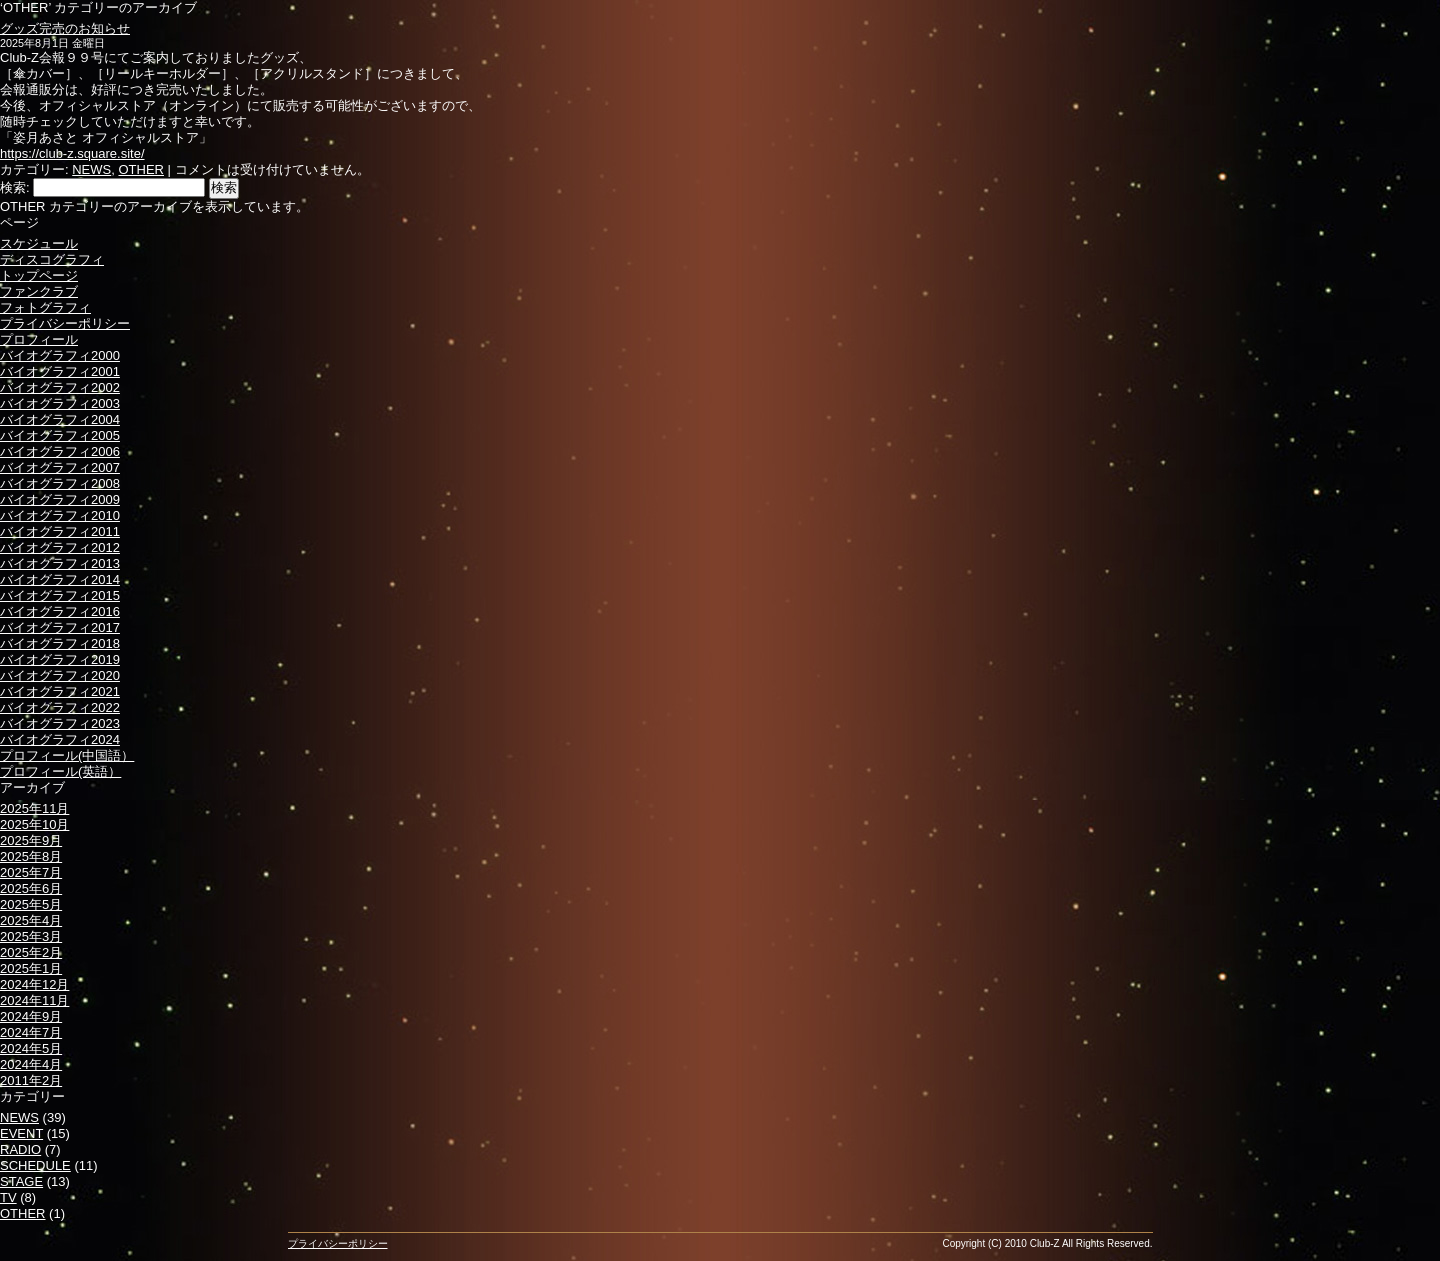 This screenshot has height=1261, width=1440. Describe the element at coordinates (60, 387) in the screenshot. I see `バイオグラフィ2002` at that location.